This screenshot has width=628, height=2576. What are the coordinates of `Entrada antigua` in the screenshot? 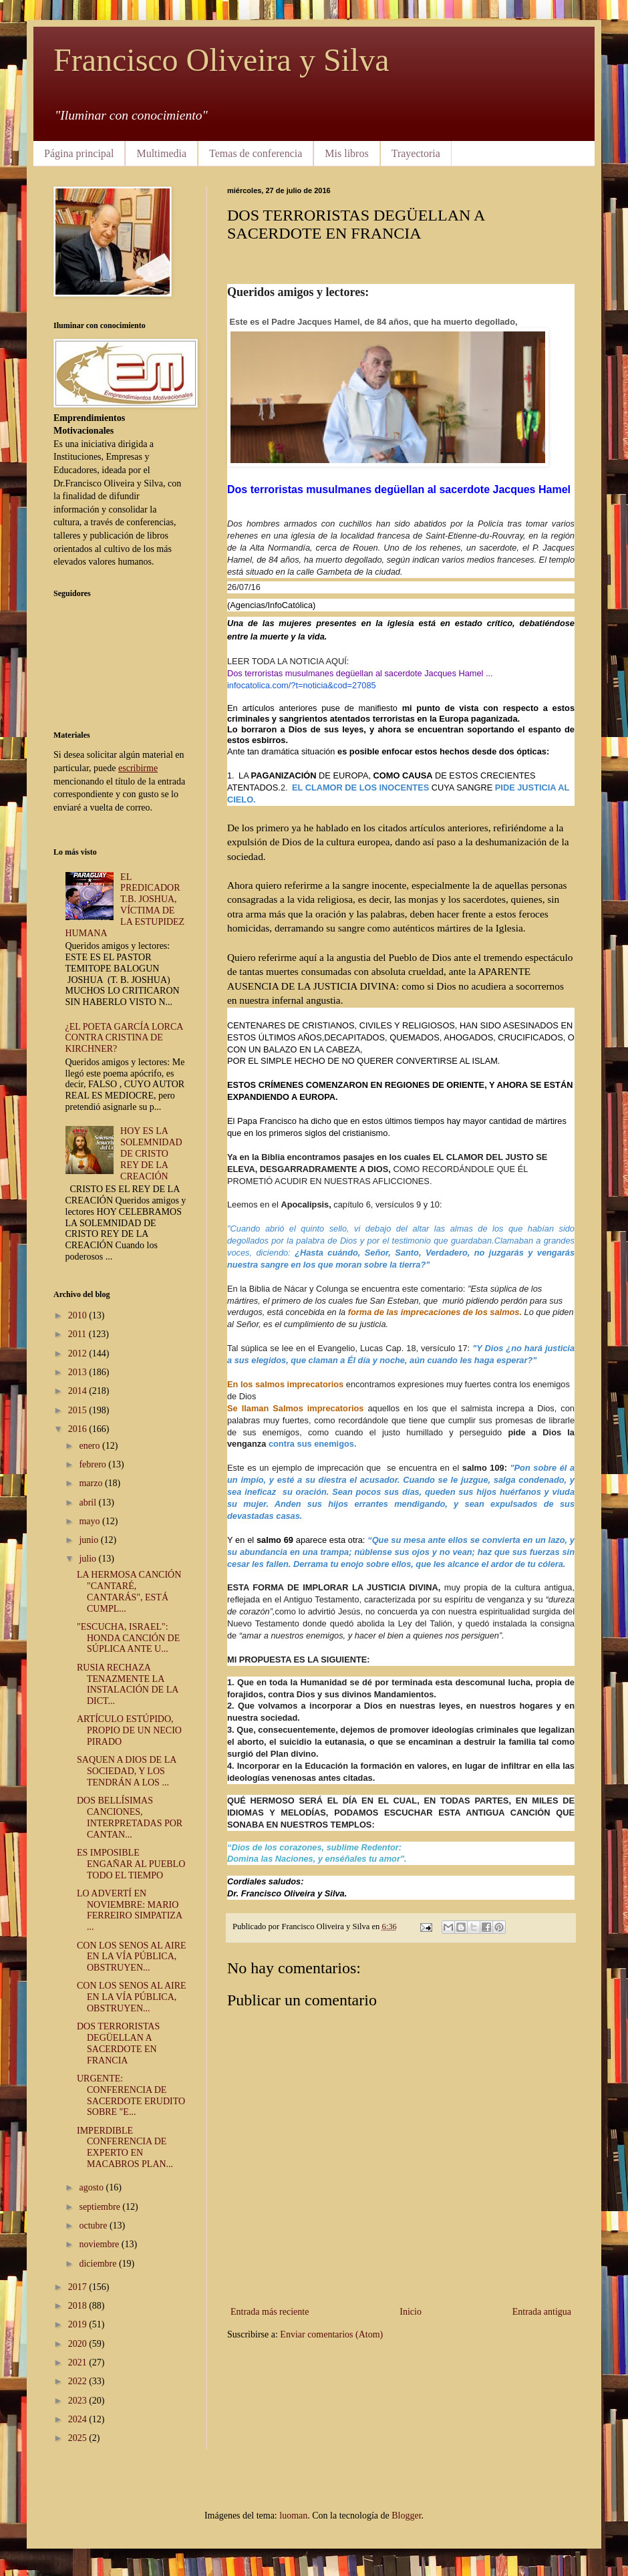 It's located at (541, 2312).